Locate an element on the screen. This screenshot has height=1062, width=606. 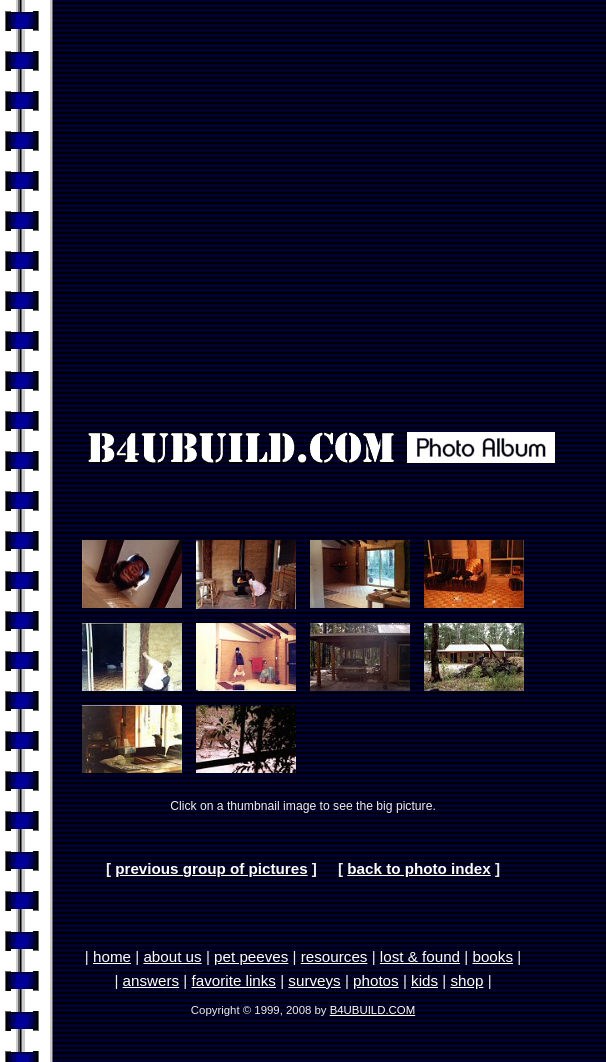
pet peeves is located at coordinates (251, 956).